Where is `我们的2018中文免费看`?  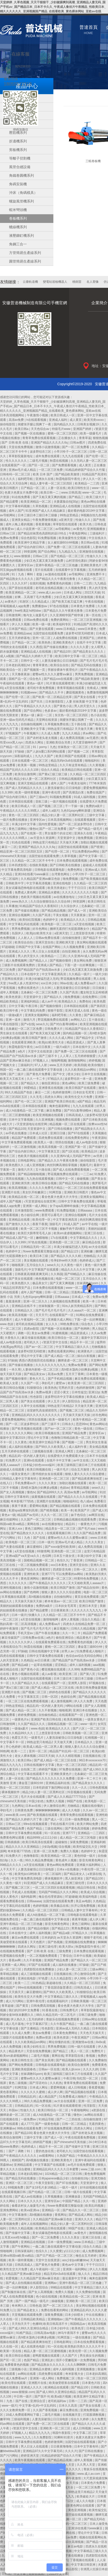 我们的2018中文免费看 is located at coordinates (24, 2010).